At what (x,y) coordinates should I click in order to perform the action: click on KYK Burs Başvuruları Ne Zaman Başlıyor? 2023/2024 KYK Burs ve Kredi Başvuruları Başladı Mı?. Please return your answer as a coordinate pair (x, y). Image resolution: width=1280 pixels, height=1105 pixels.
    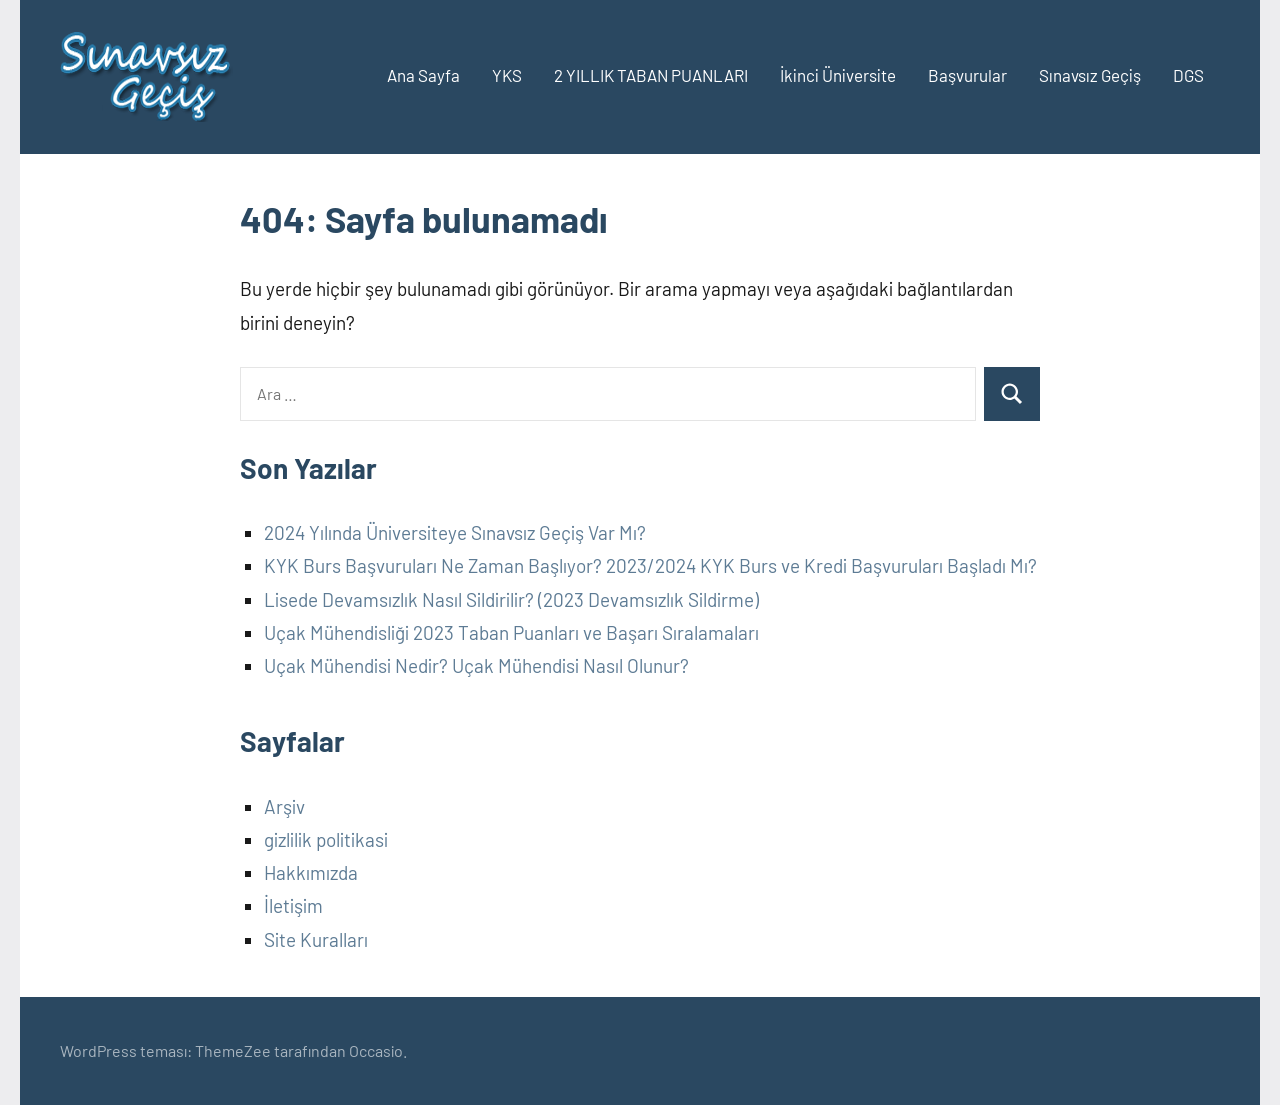
    Looking at the image, I should click on (650, 565).